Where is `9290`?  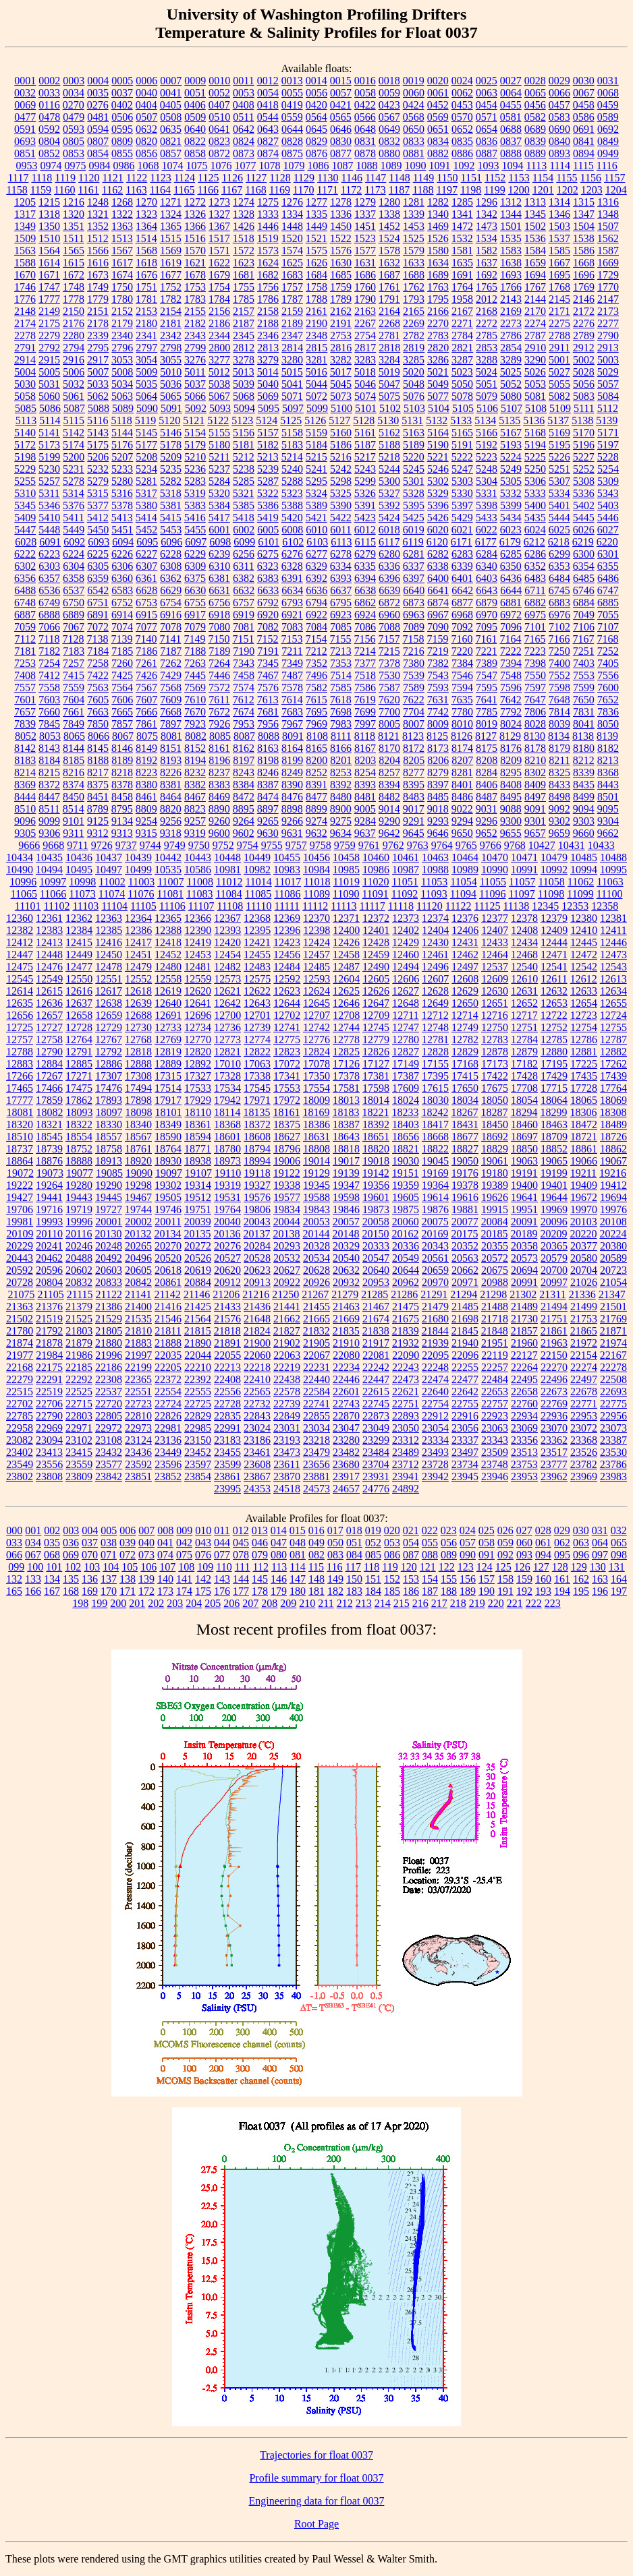 9290 is located at coordinates (389, 821).